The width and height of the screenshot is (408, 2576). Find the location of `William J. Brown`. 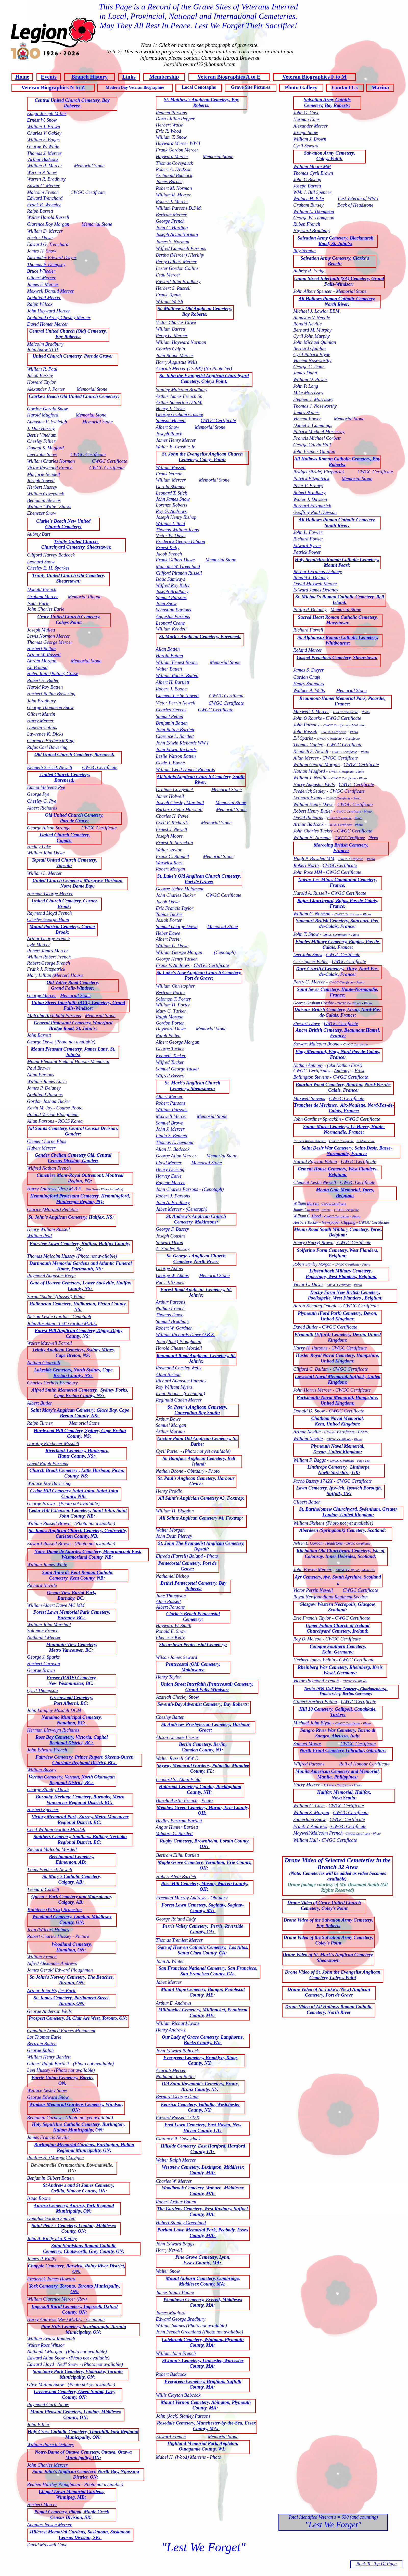

William J. Brown is located at coordinates (43, 126).